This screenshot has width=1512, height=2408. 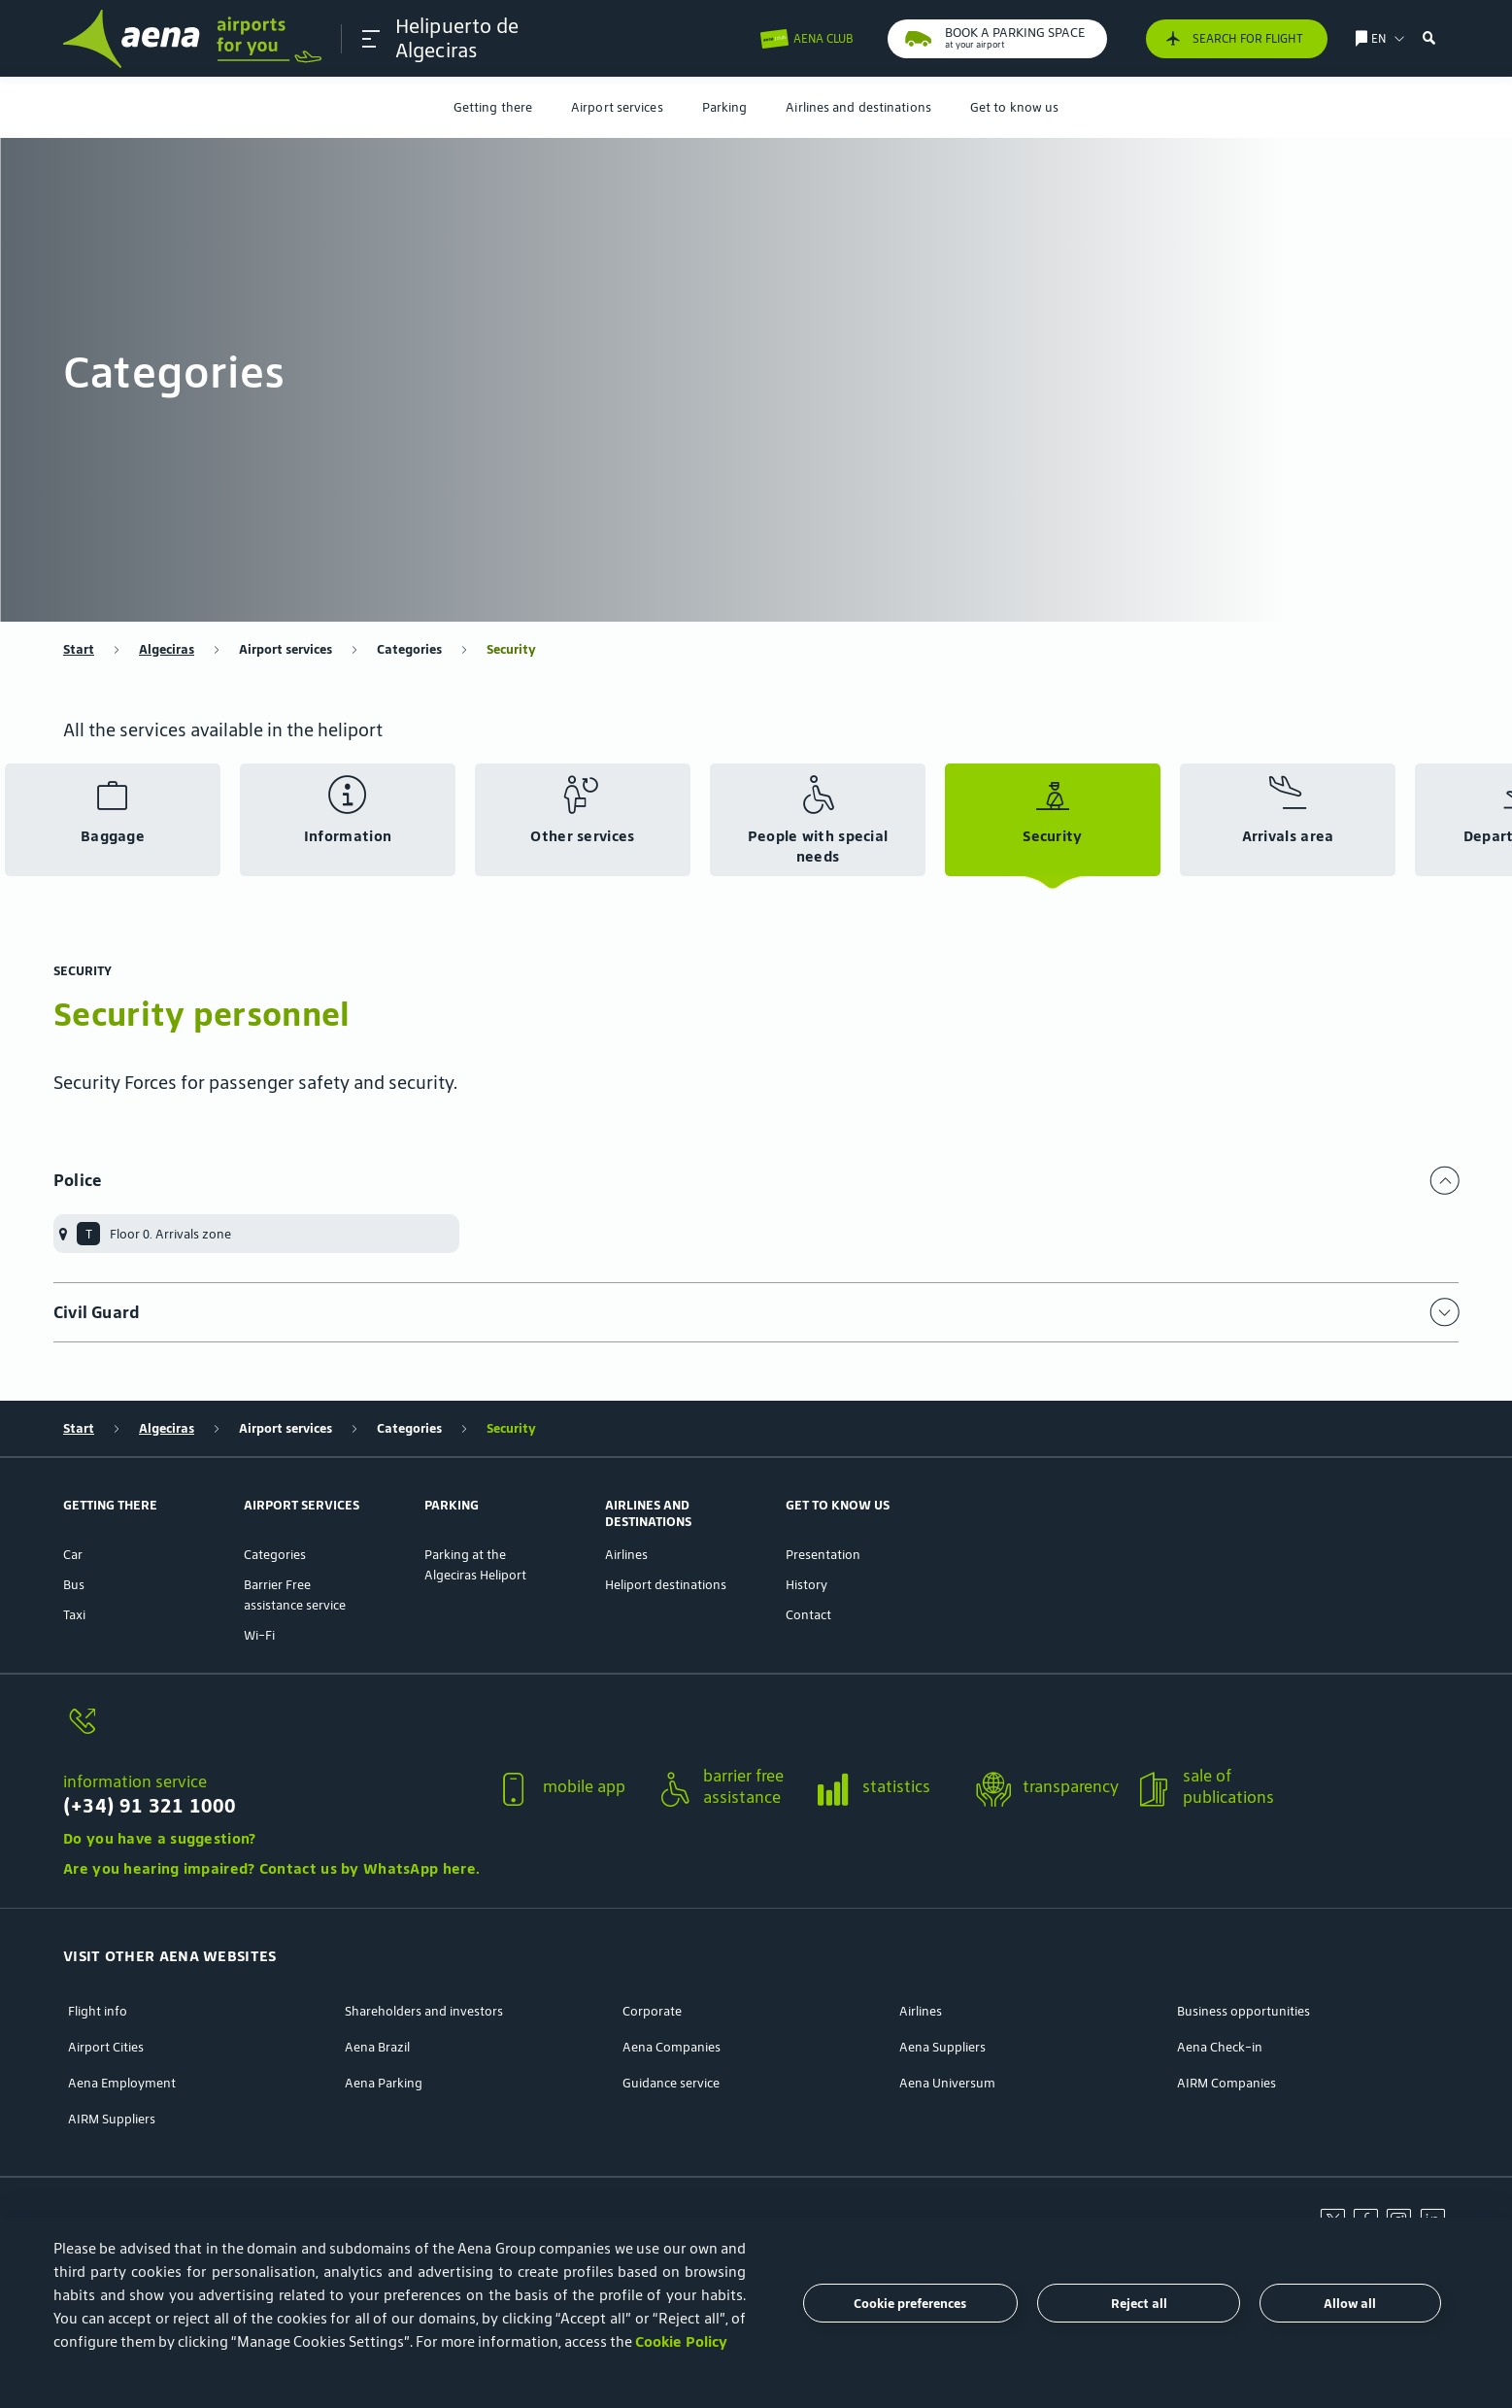 What do you see at coordinates (806, 1585) in the screenshot?
I see `History` at bounding box center [806, 1585].